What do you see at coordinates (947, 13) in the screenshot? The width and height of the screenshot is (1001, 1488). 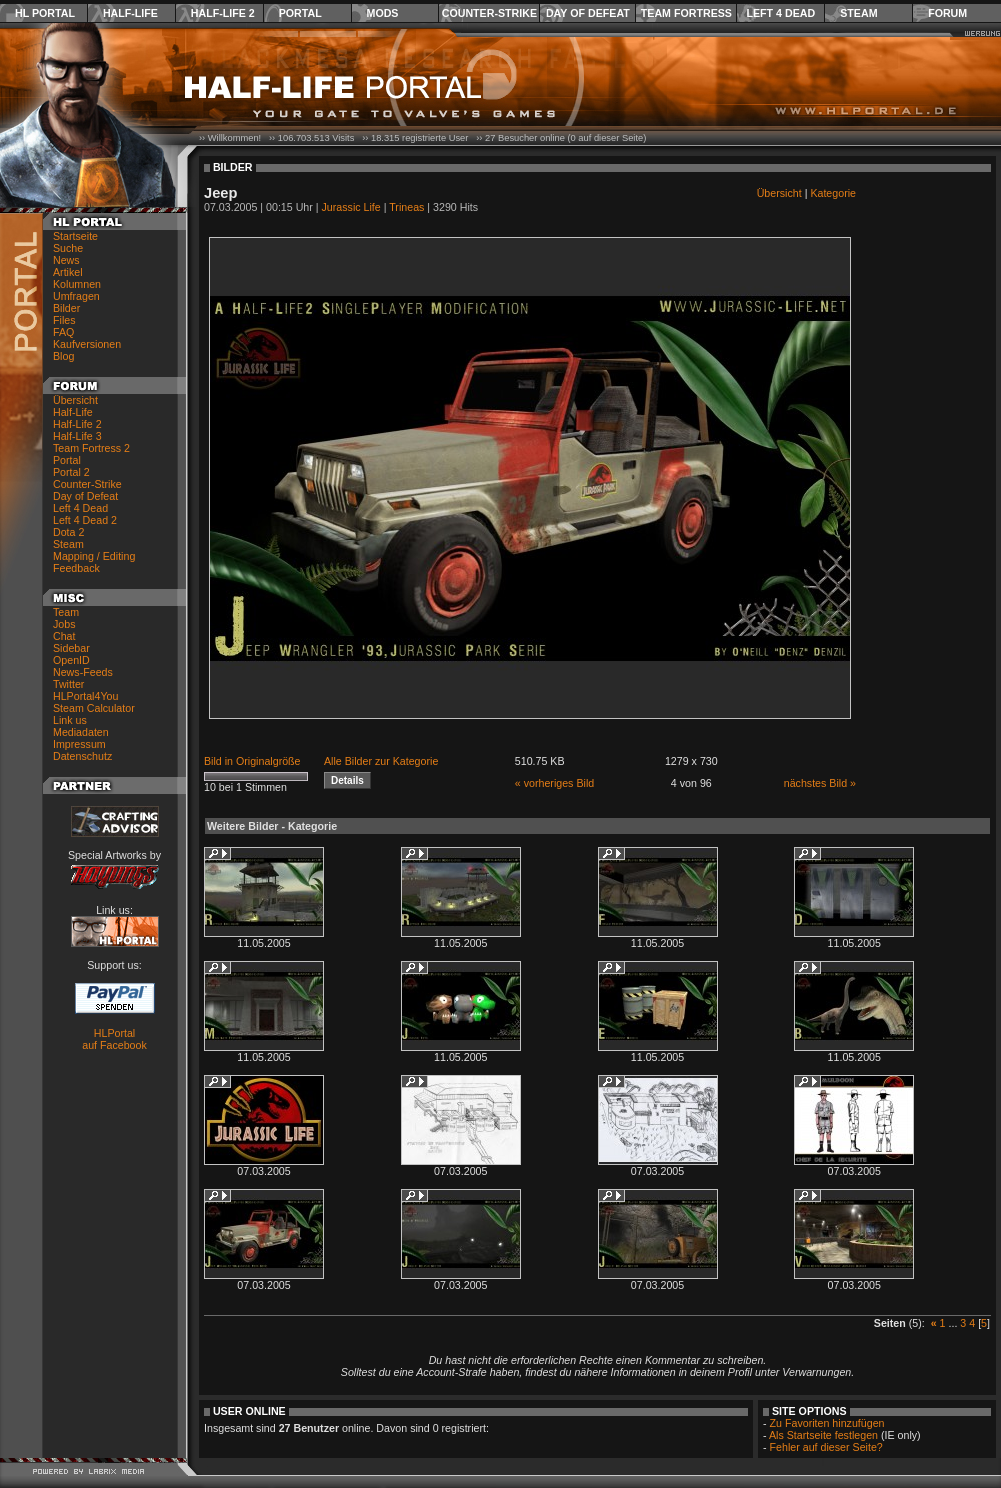 I see `Forum` at bounding box center [947, 13].